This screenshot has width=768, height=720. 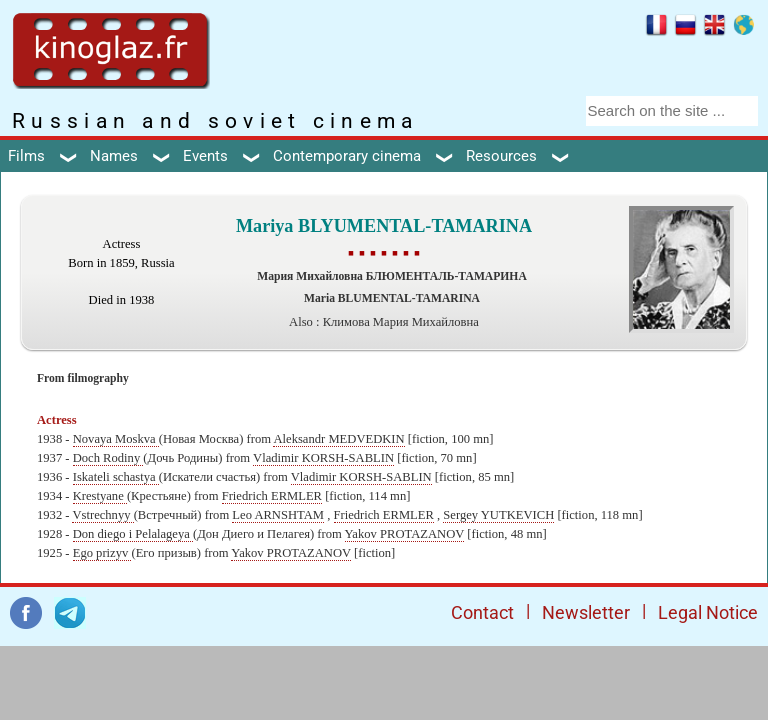 I want to click on Yakov PROTAZANOV, so click(x=405, y=534).